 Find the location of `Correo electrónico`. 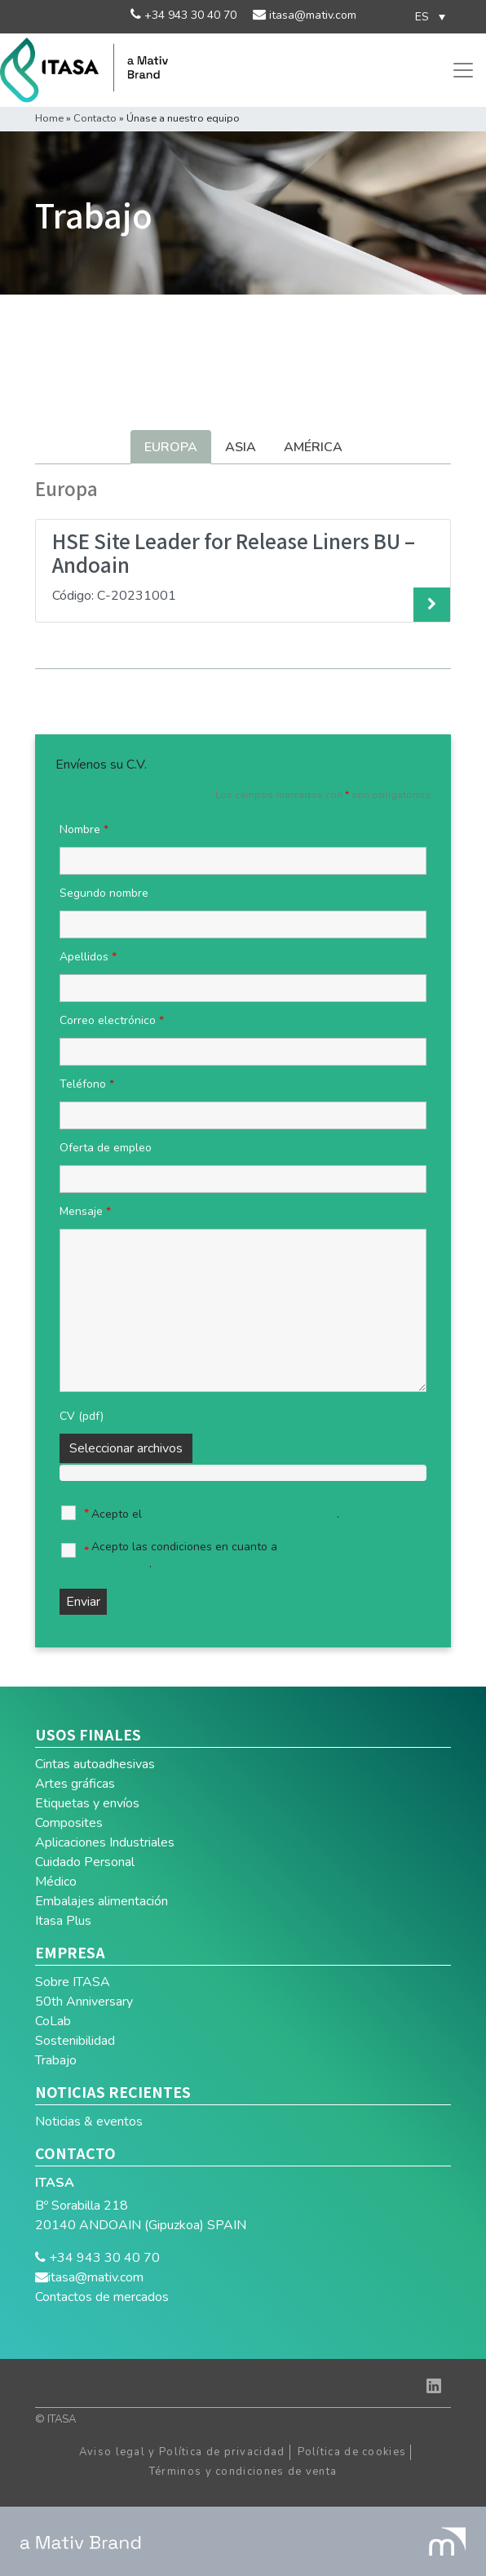

Correo electrónico is located at coordinates (112, 1020).